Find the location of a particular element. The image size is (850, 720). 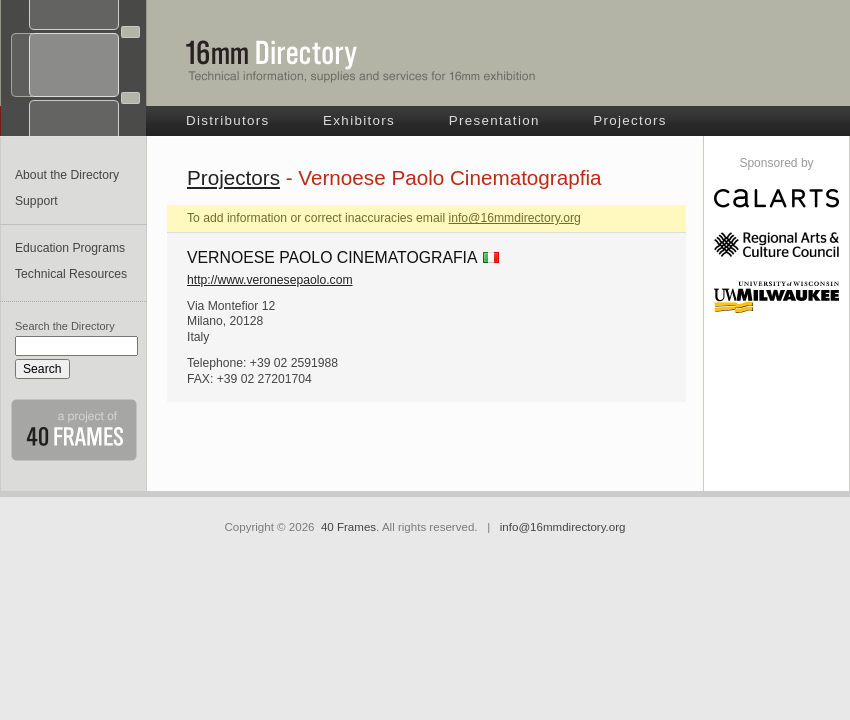

Technical Resources is located at coordinates (71, 274).